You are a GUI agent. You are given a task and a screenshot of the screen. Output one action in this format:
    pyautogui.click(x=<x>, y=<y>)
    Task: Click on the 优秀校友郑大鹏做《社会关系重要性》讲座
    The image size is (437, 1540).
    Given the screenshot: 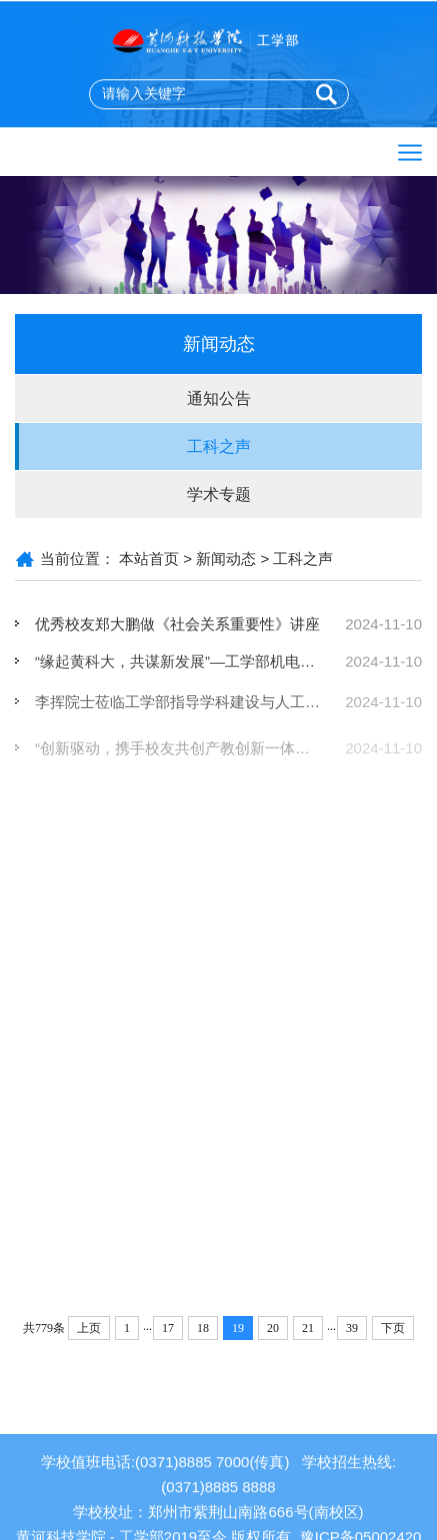 What is the action you would take?
    pyautogui.click(x=177, y=624)
    